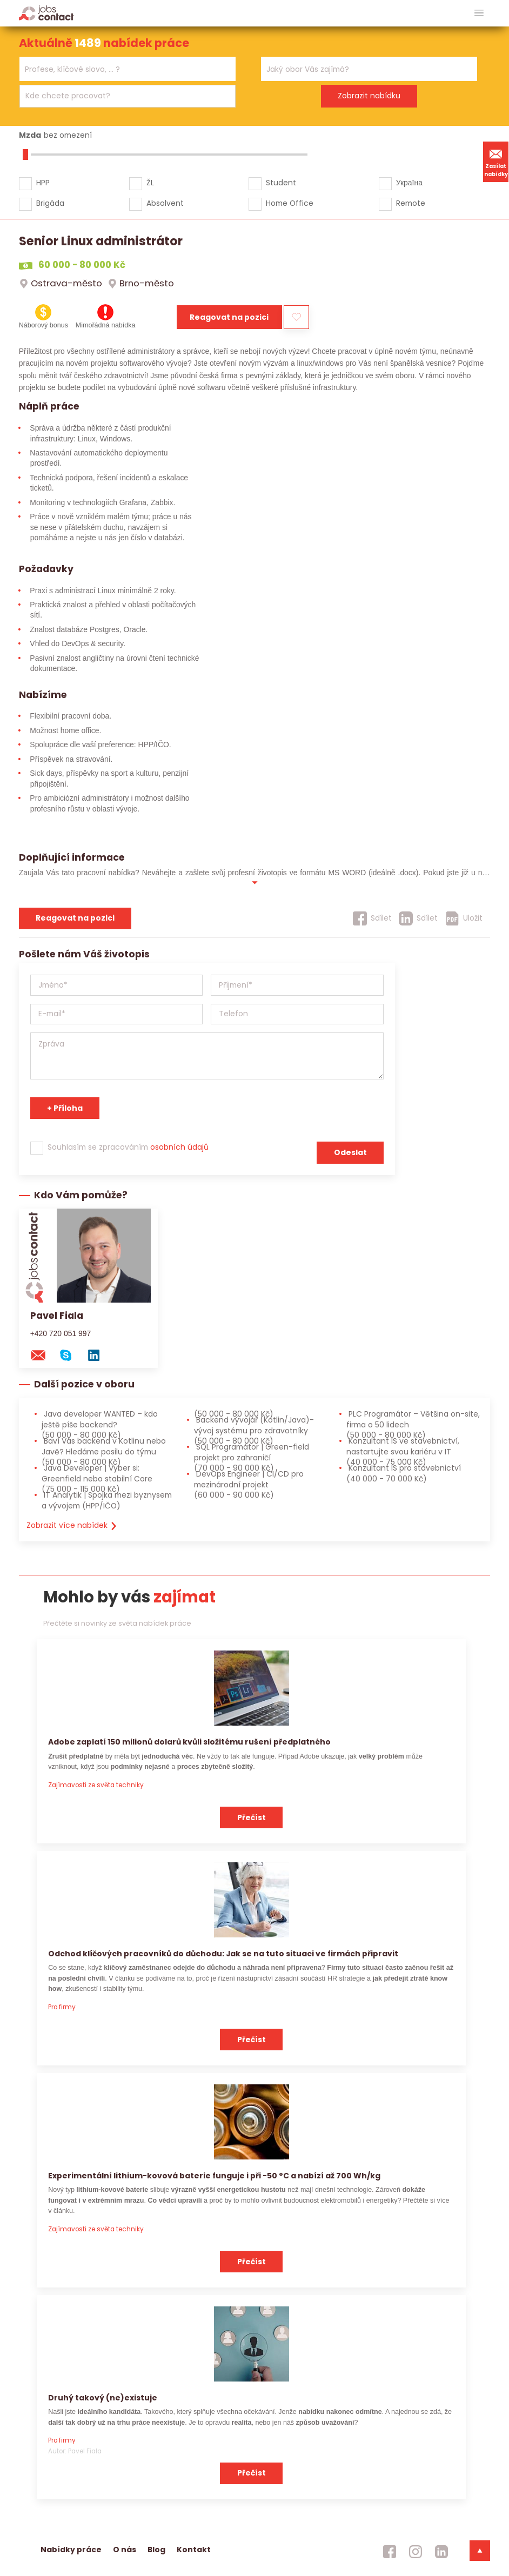  Describe the element at coordinates (75, 918) in the screenshot. I see `Reagovat na pozici [reagovat na pozici]` at that location.